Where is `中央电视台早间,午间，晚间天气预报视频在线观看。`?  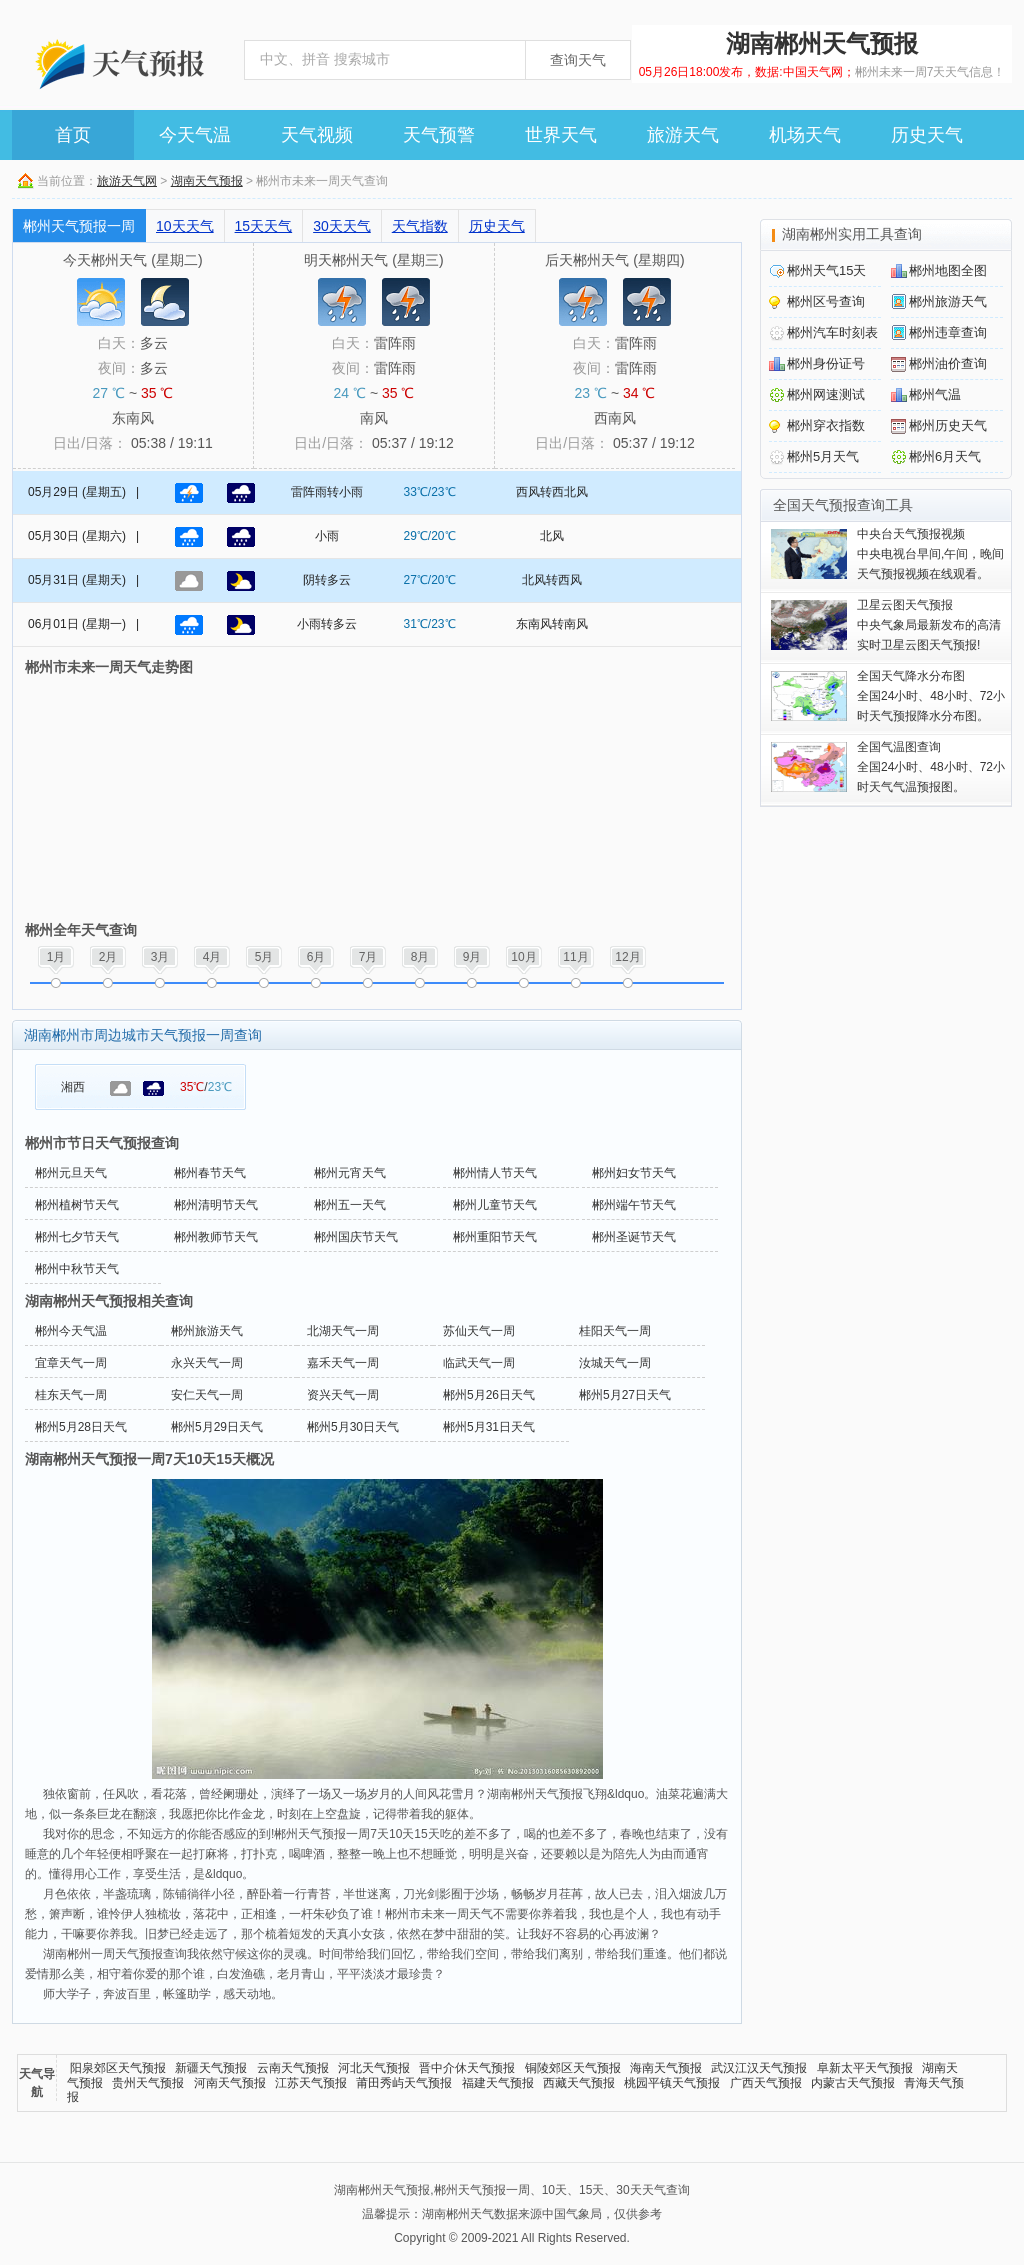 中央电视台早间,午间，晚间天气预报视频在线观看。 is located at coordinates (930, 554).